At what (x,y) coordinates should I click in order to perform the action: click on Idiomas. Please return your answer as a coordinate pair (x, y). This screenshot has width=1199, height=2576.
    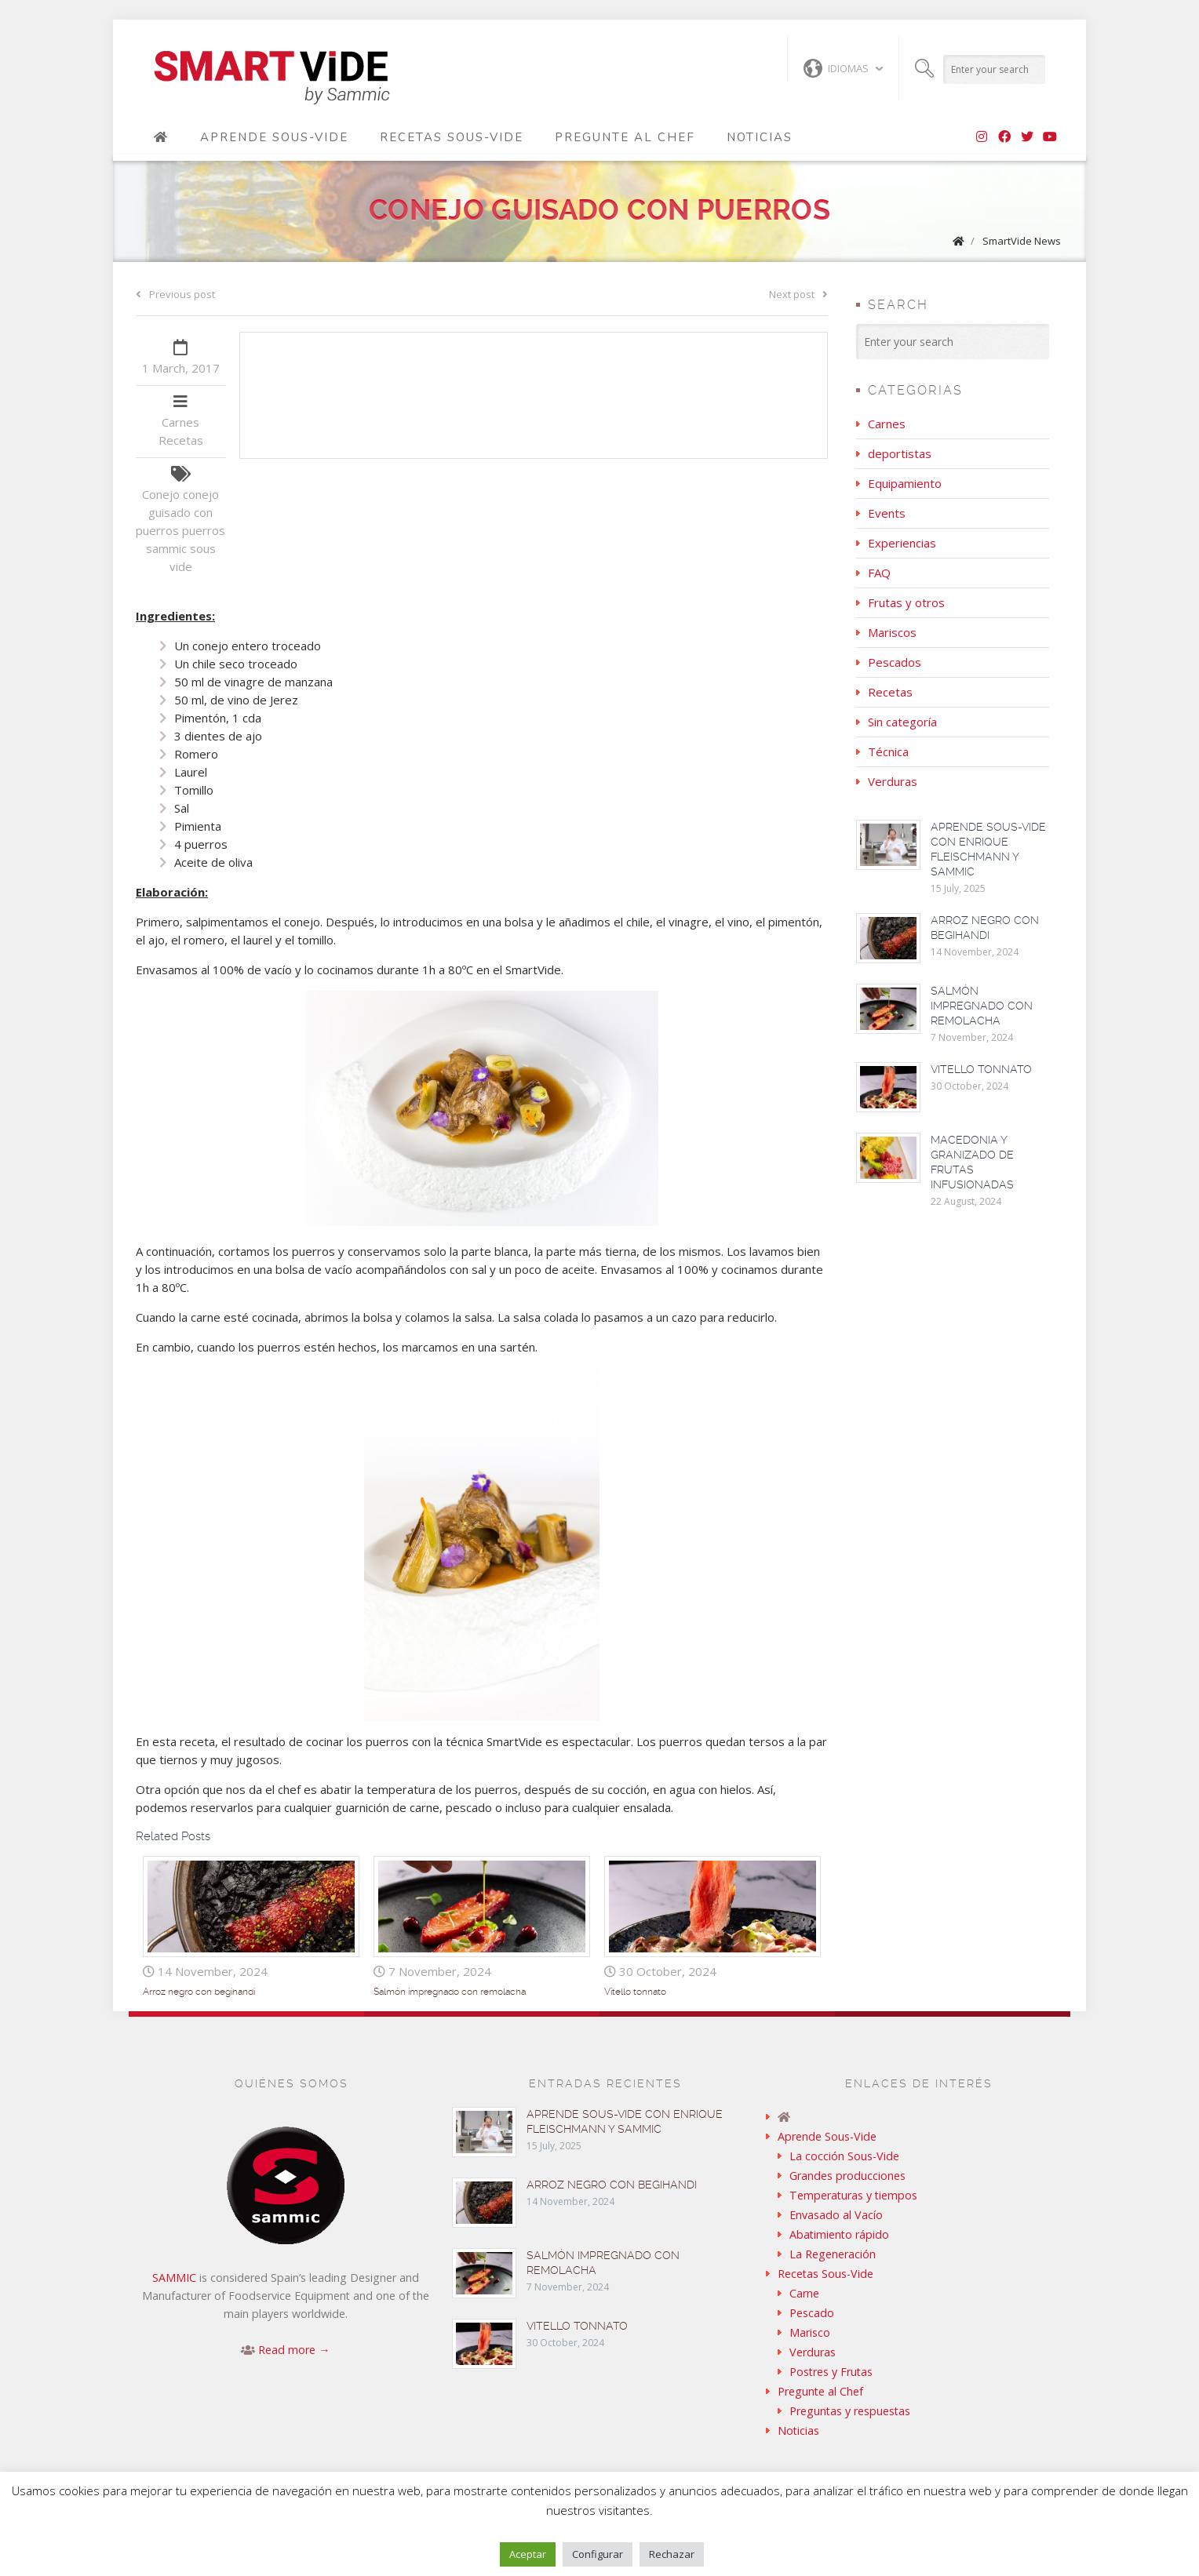
    Looking at the image, I should click on (836, 68).